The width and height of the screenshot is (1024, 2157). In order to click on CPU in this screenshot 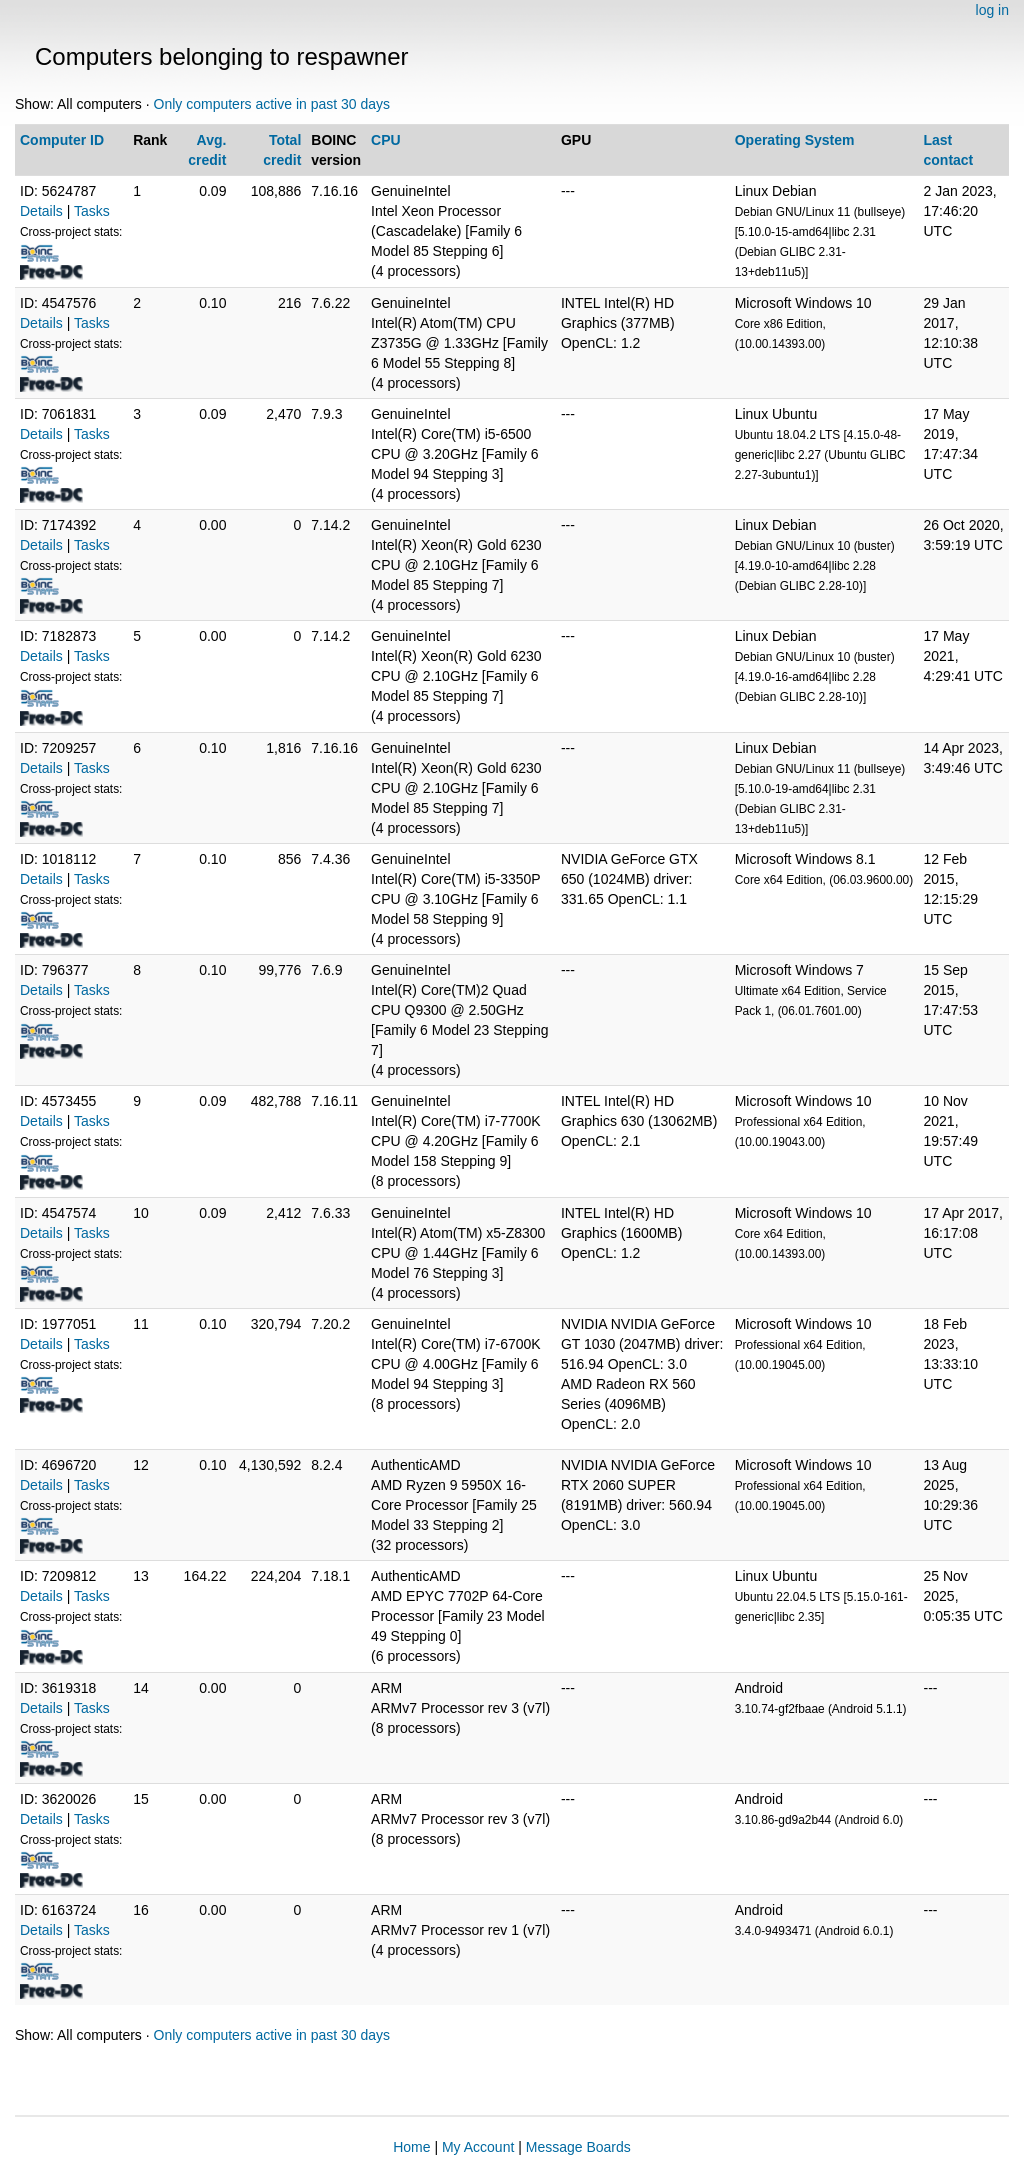, I will do `click(386, 140)`.